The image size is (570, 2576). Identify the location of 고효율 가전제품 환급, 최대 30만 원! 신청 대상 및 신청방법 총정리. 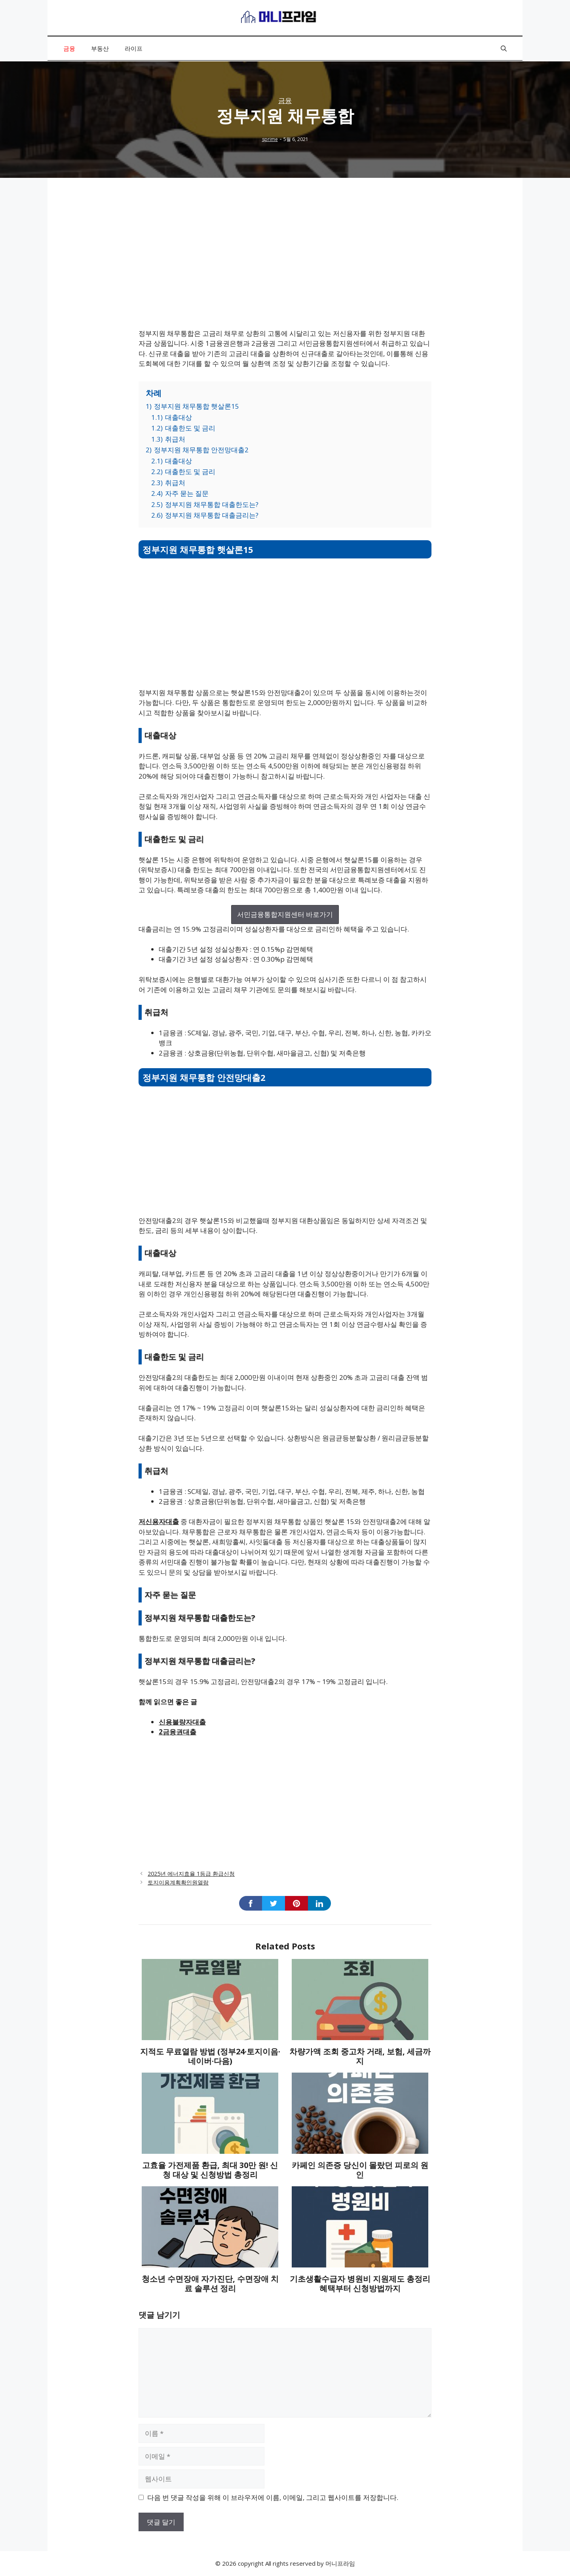
(210, 2170).